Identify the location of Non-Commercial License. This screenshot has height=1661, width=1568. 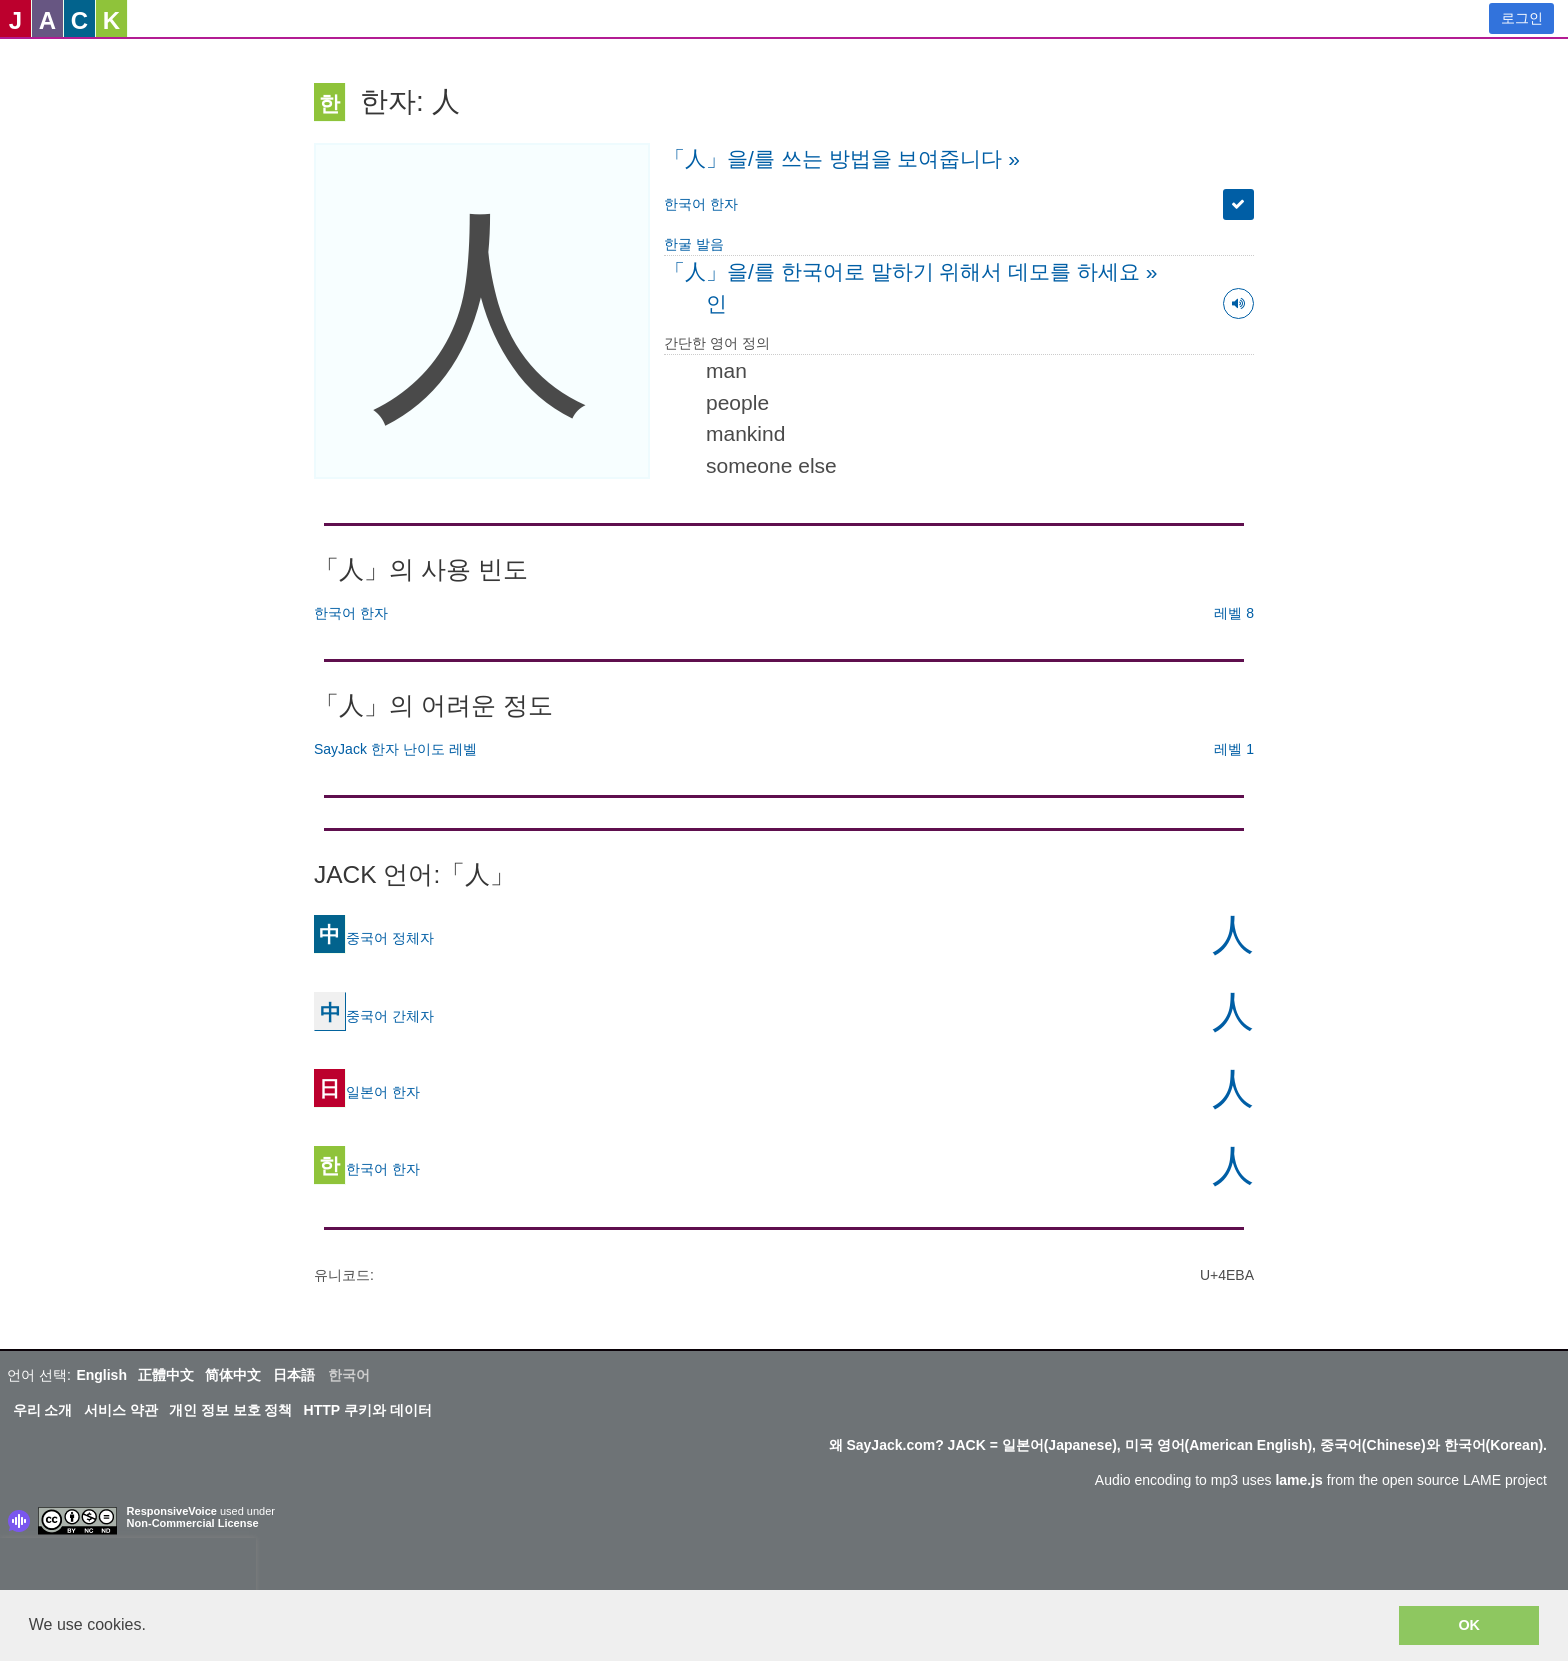
(193, 1523).